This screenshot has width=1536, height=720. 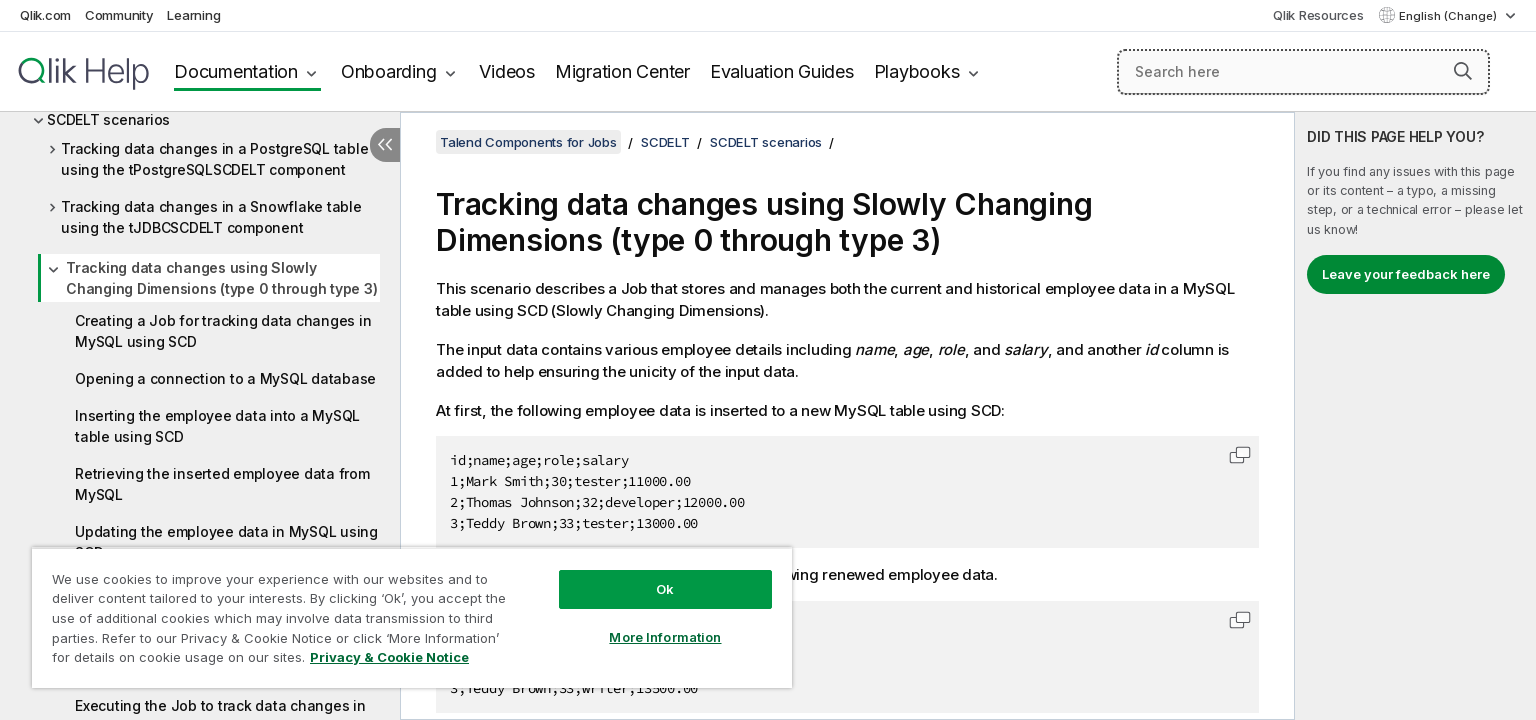 I want to click on Ok, so click(x=665, y=589).